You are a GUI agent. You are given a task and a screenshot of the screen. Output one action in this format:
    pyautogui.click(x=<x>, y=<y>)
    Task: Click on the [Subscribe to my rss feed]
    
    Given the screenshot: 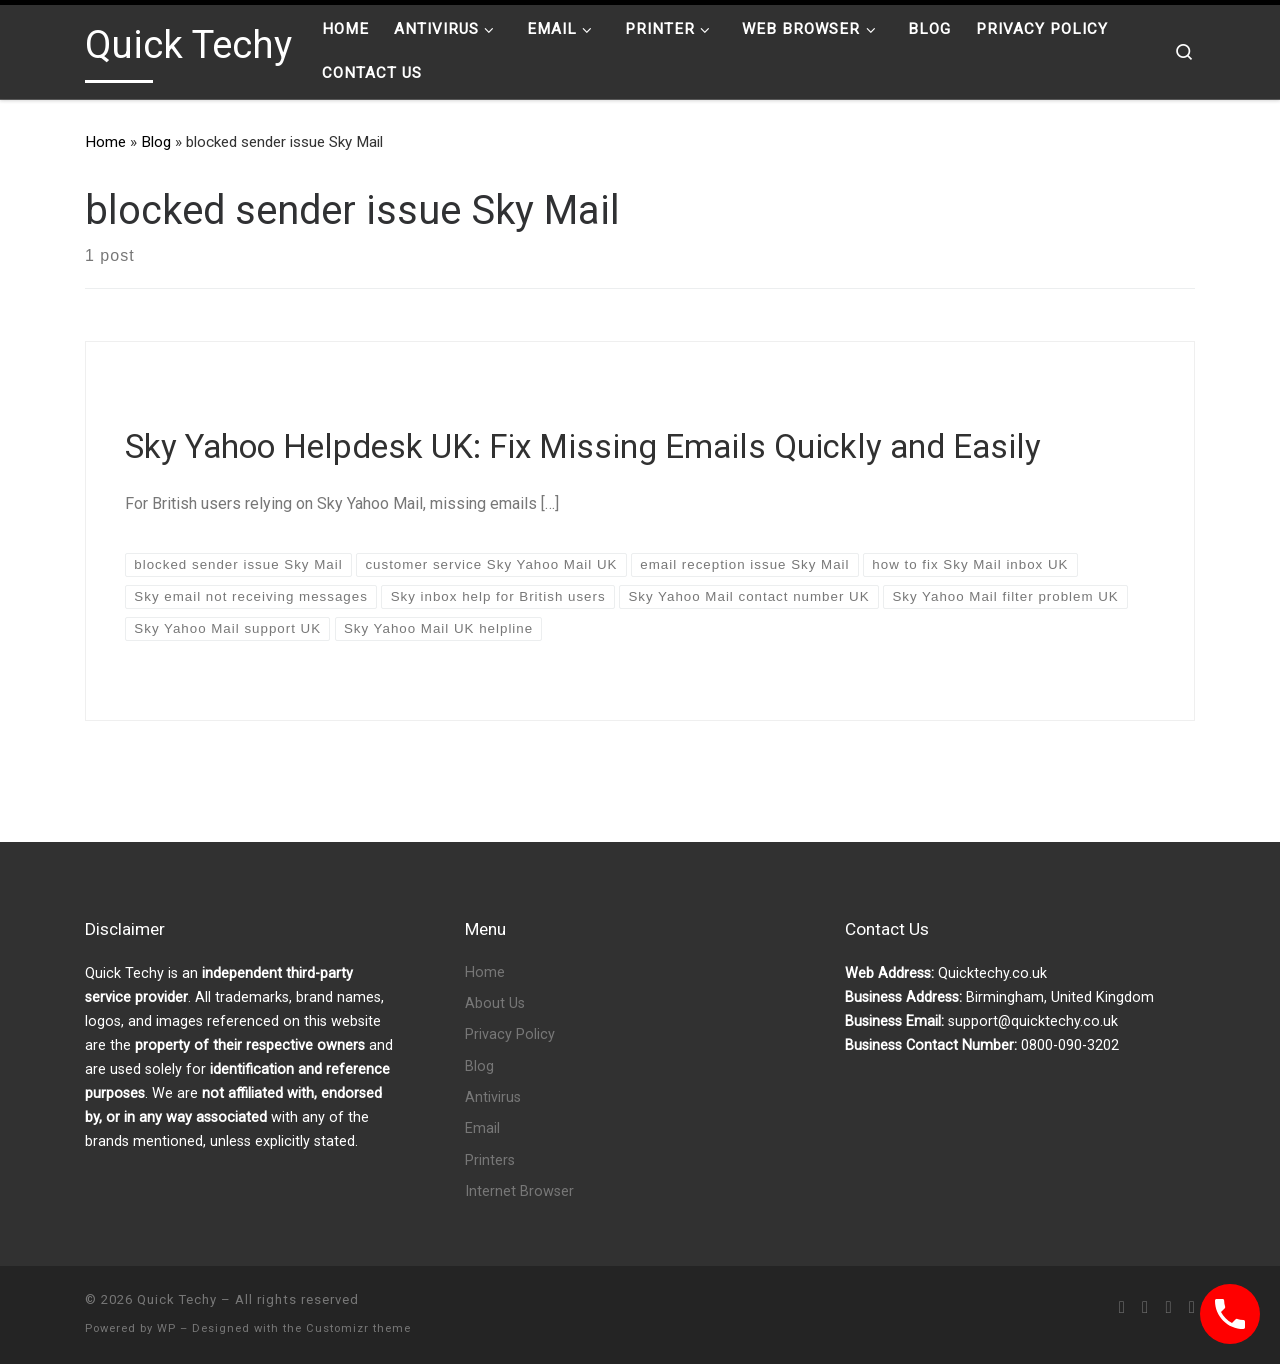 What is the action you would take?
    pyautogui.click(x=1122, y=1307)
    